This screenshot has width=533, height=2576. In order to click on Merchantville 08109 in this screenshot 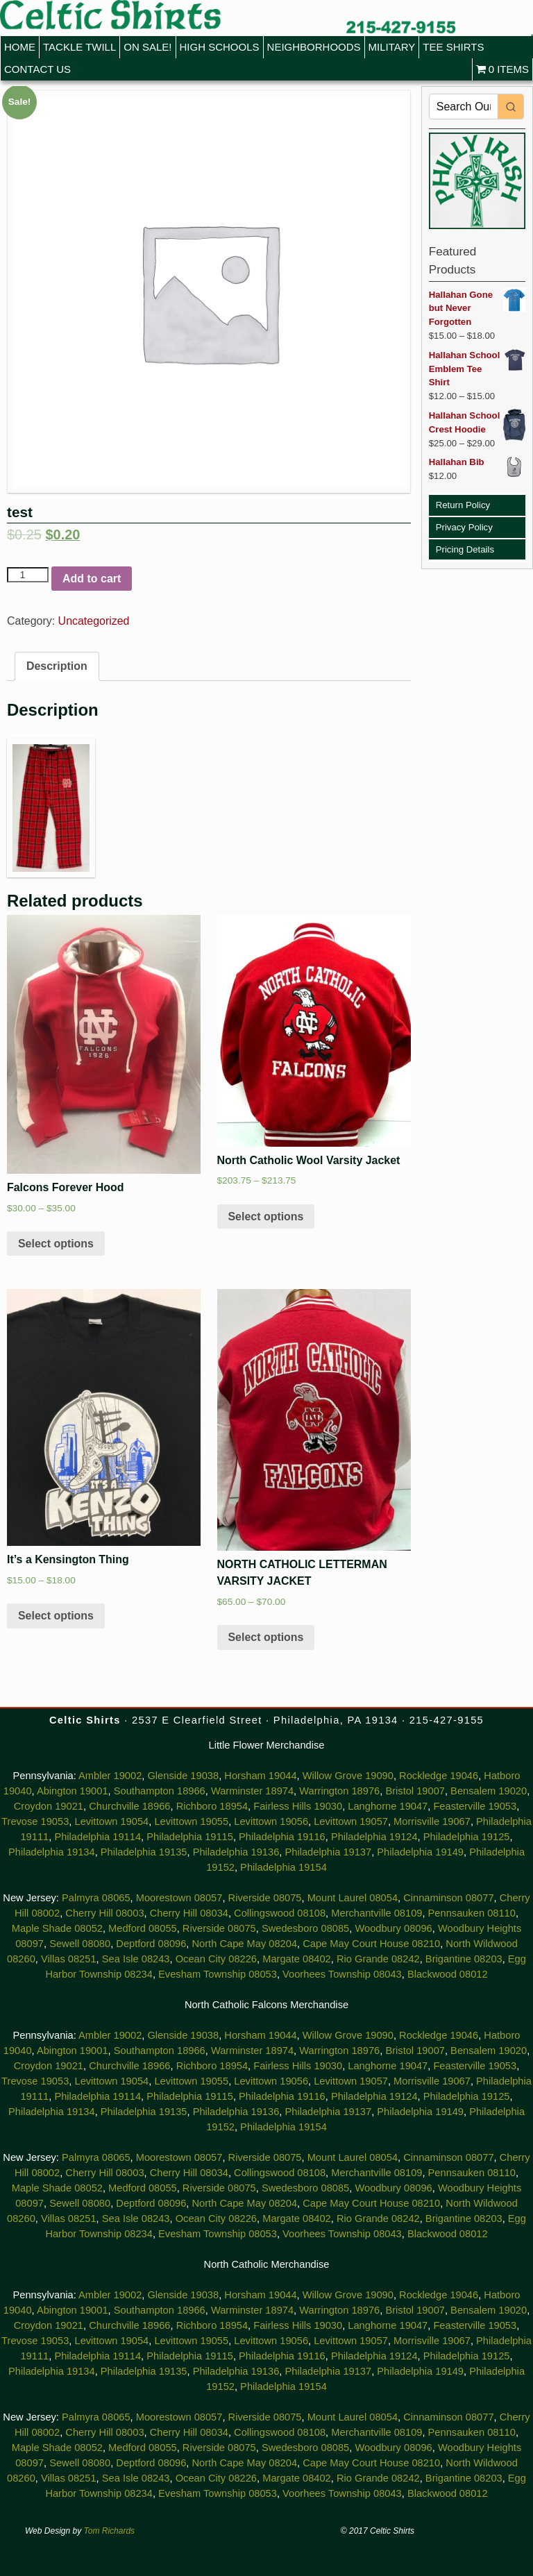, I will do `click(376, 1913)`.